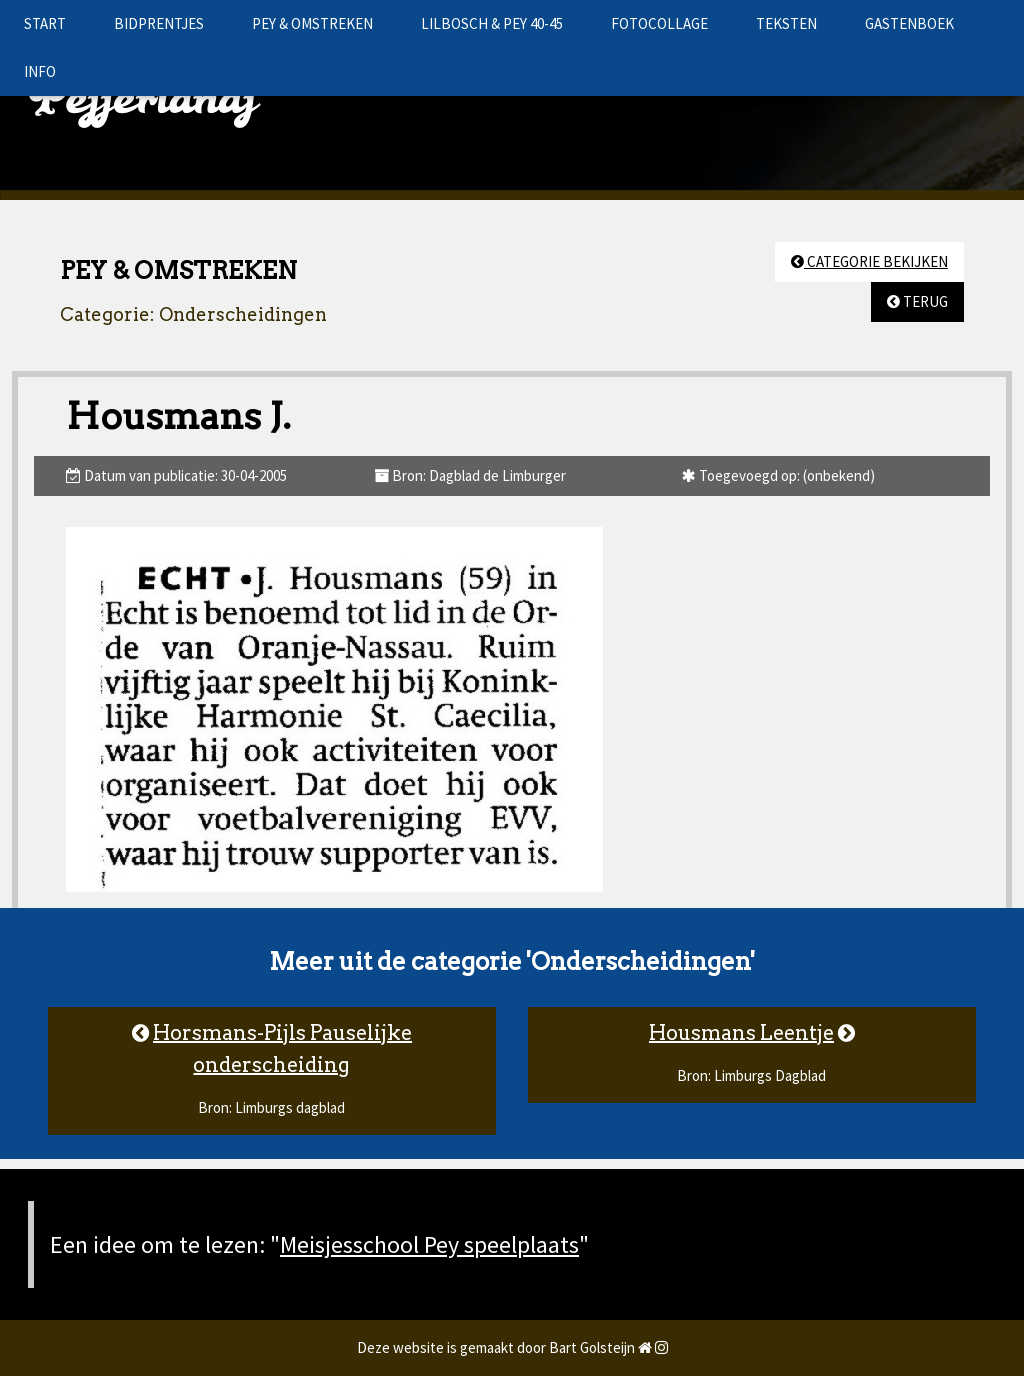 The width and height of the screenshot is (1024, 1376). Describe the element at coordinates (909, 23) in the screenshot. I see `GASTENBOEK` at that location.